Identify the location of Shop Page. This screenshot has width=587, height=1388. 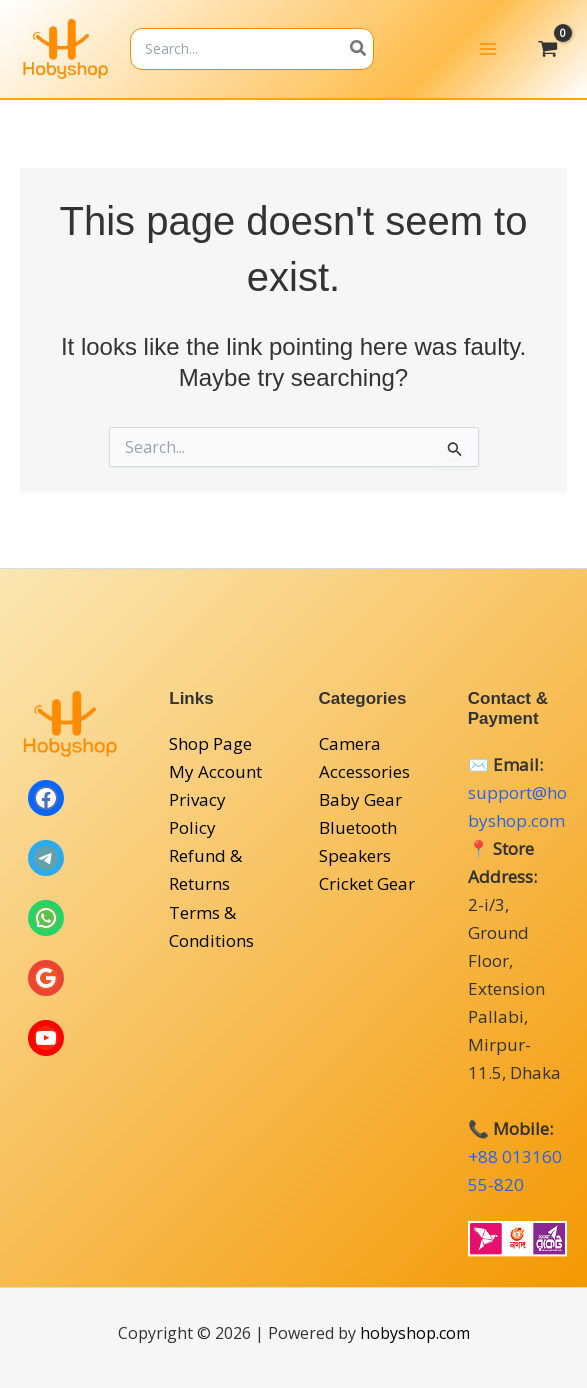
(210, 743).